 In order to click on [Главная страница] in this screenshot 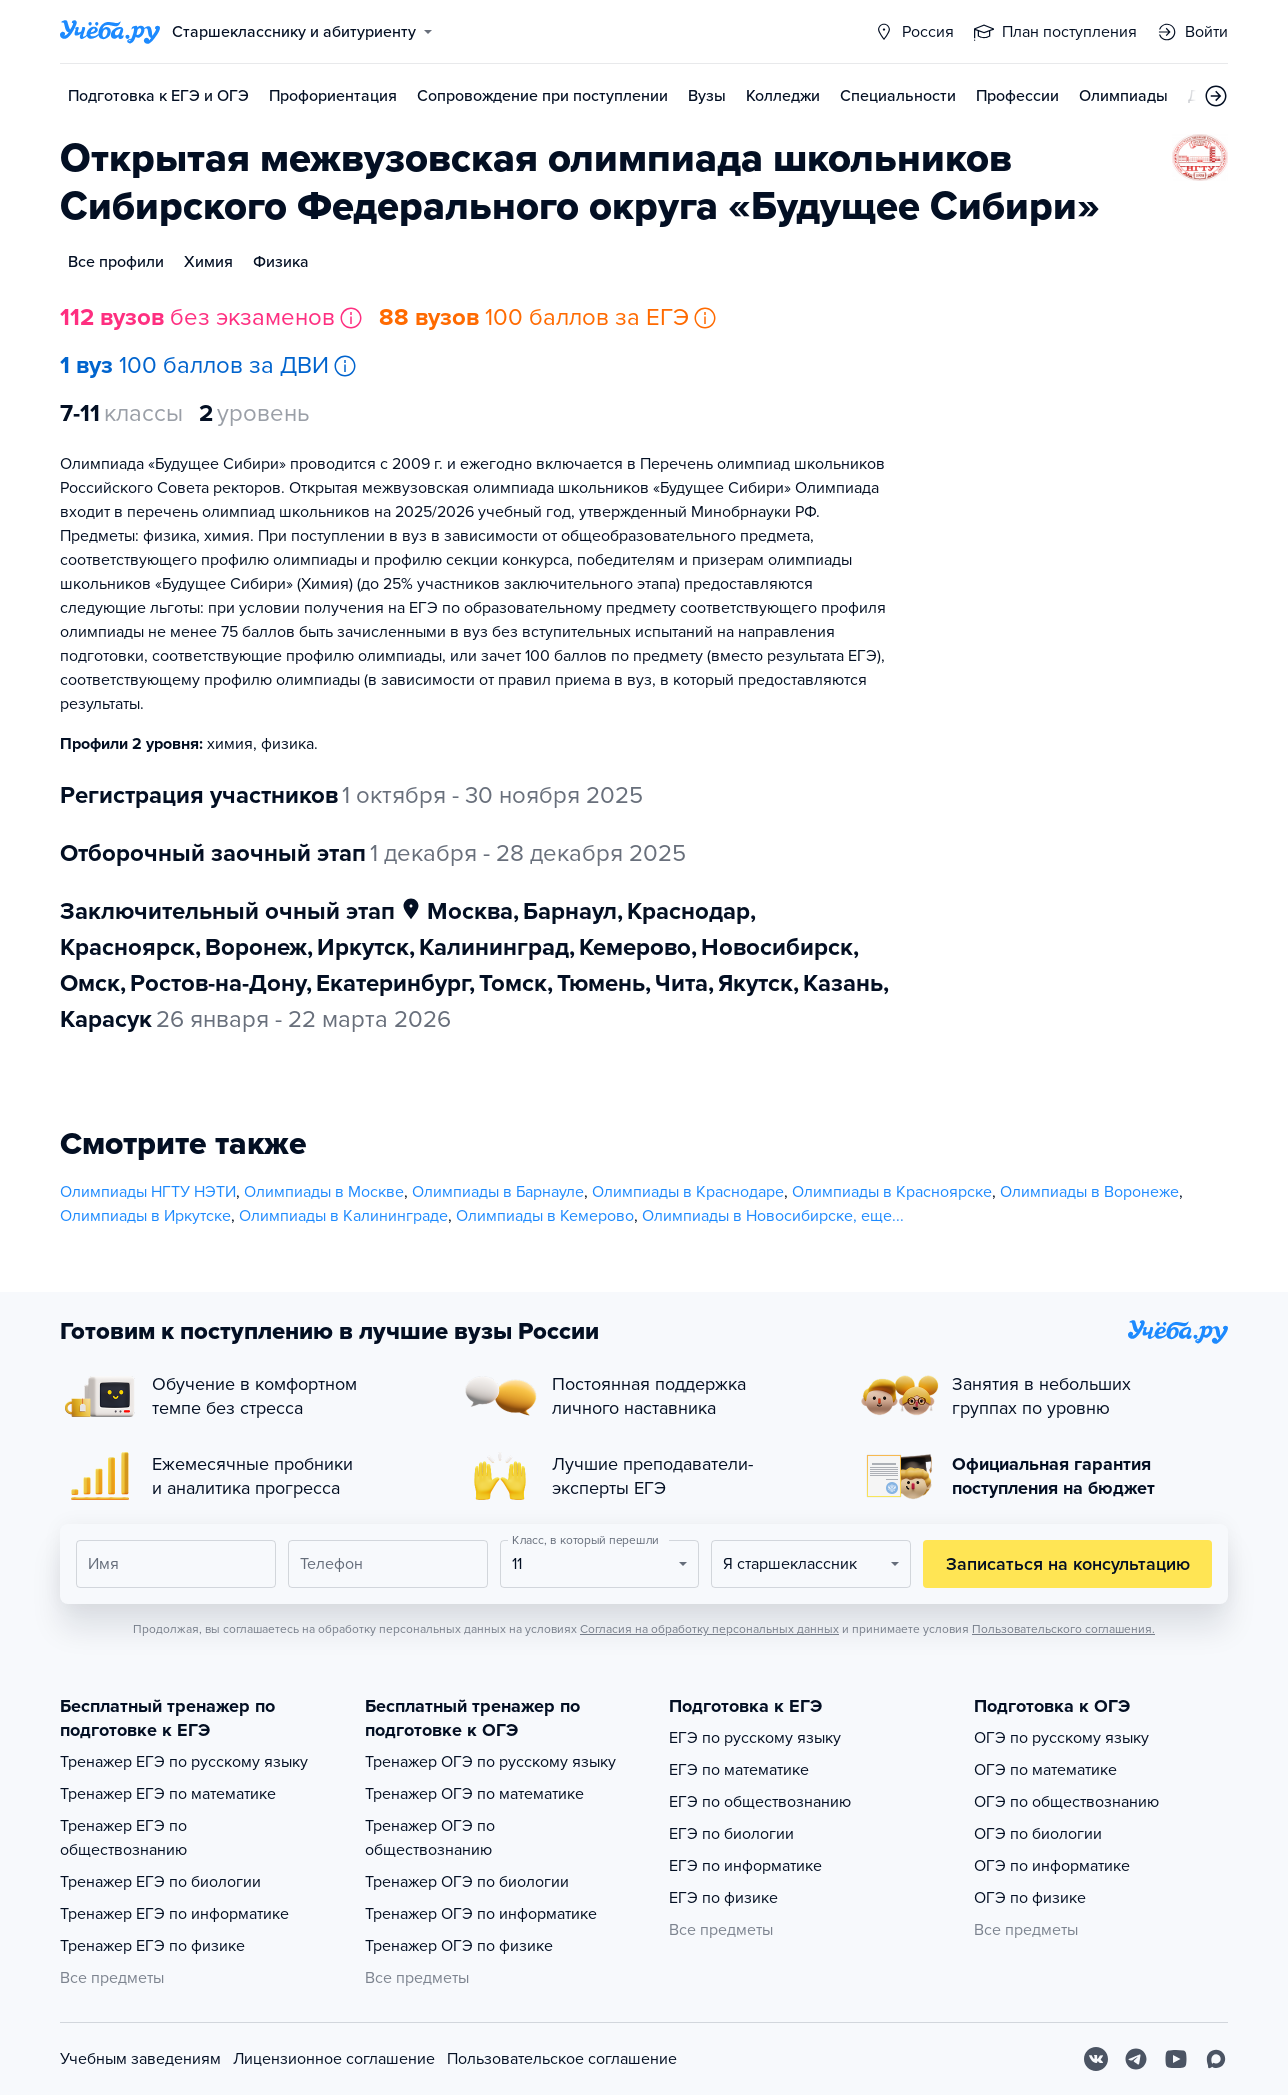, I will do `click(110, 32)`.